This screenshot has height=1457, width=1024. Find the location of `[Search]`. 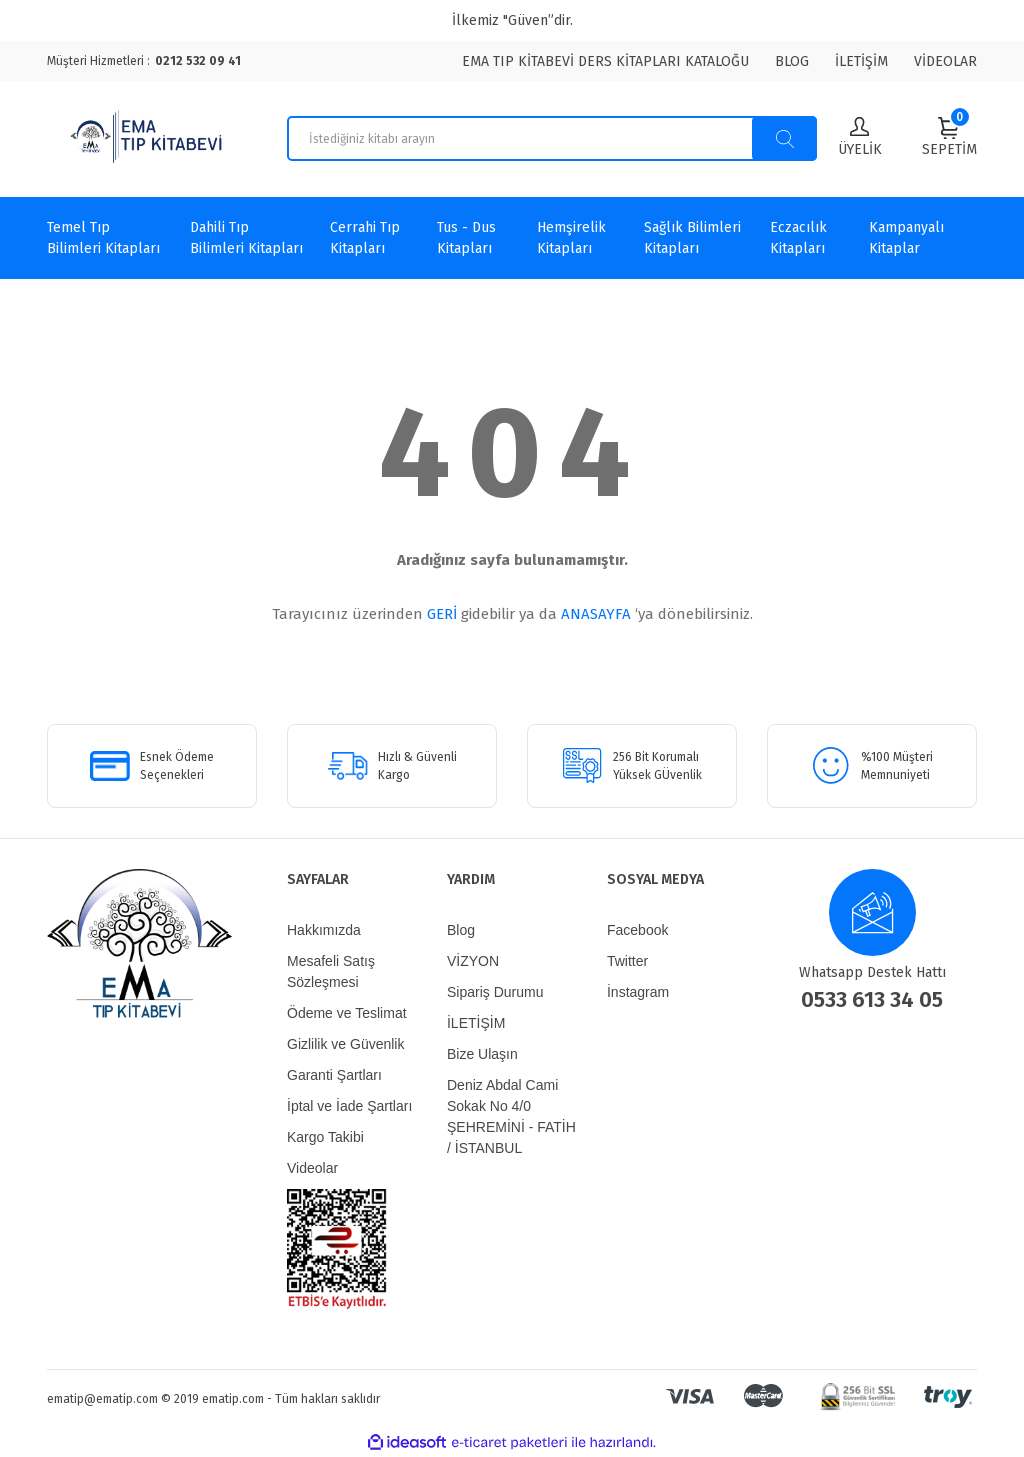

[Search] is located at coordinates (552, 138).